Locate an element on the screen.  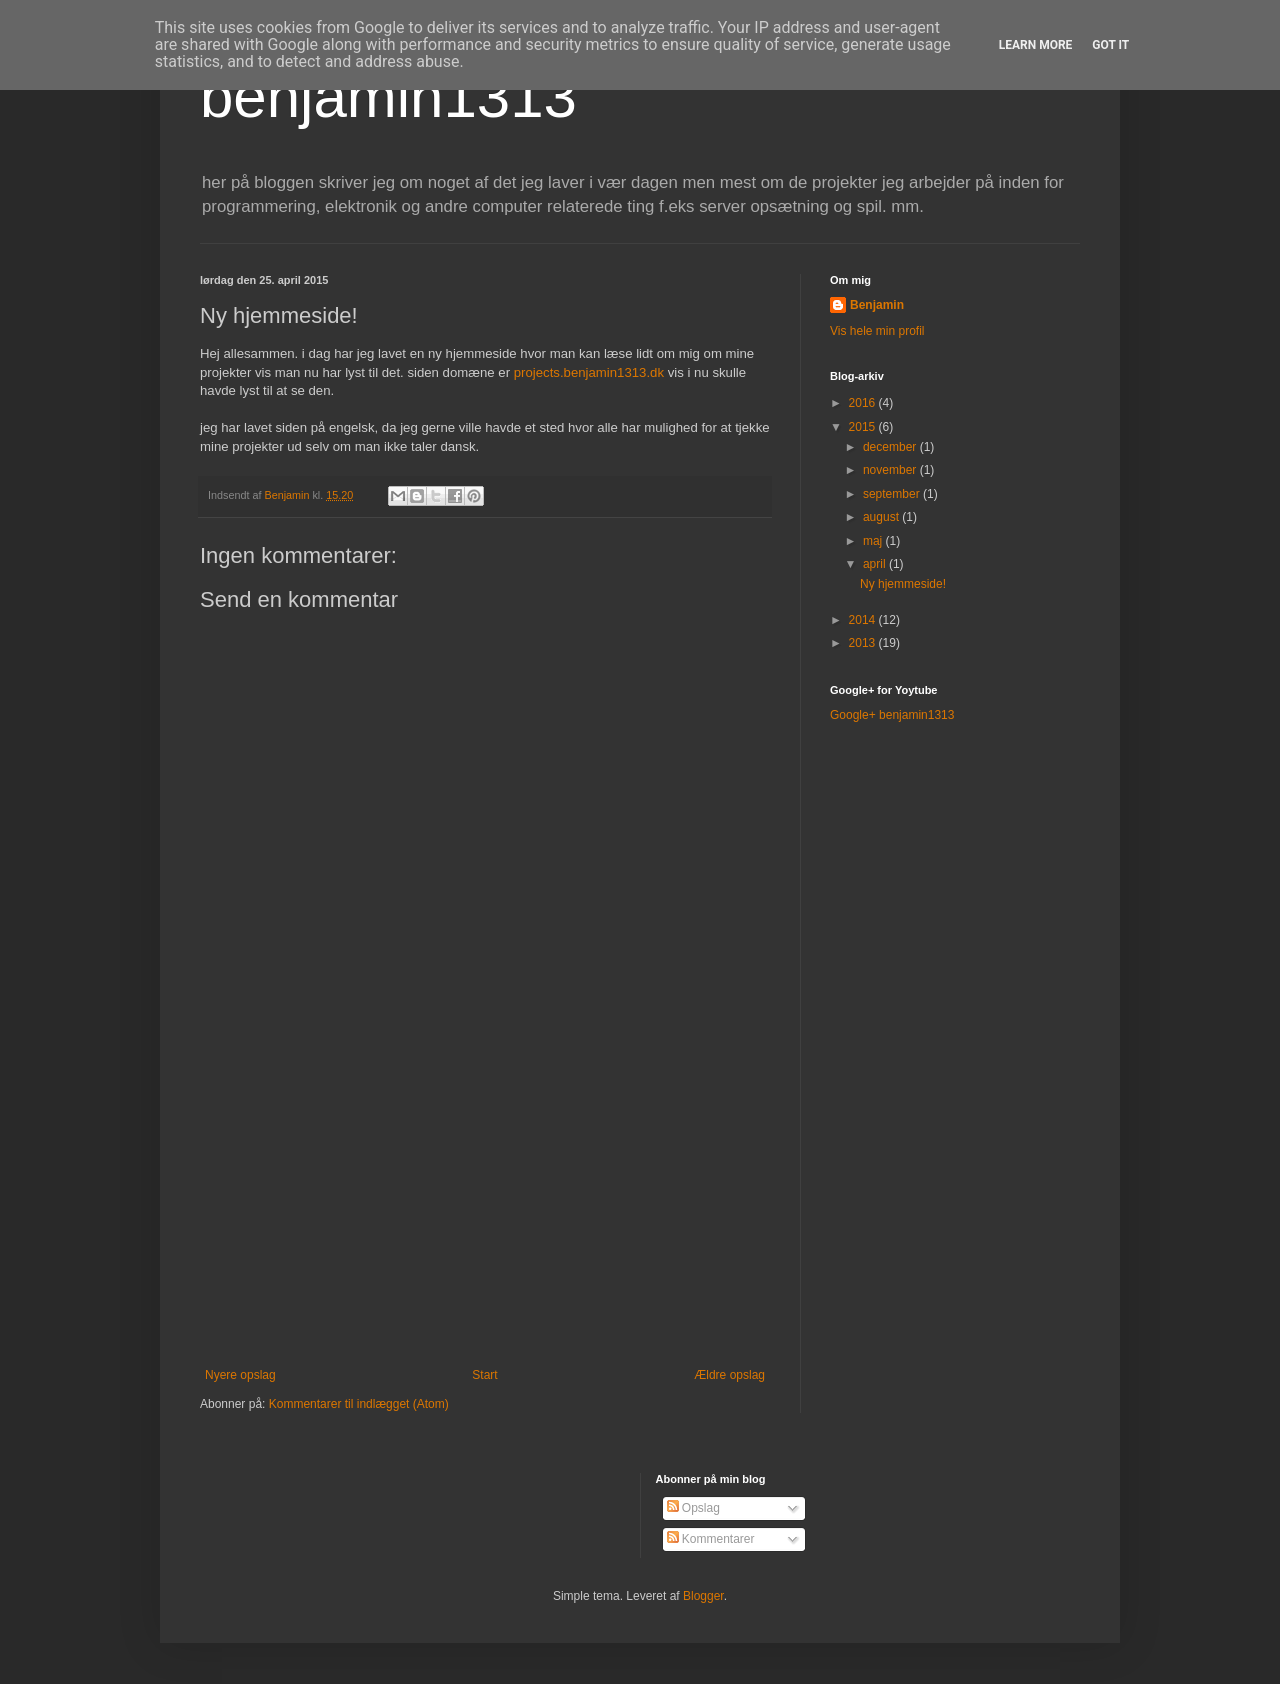
Kommentarer til indlægget (Atom) is located at coordinates (359, 1404).